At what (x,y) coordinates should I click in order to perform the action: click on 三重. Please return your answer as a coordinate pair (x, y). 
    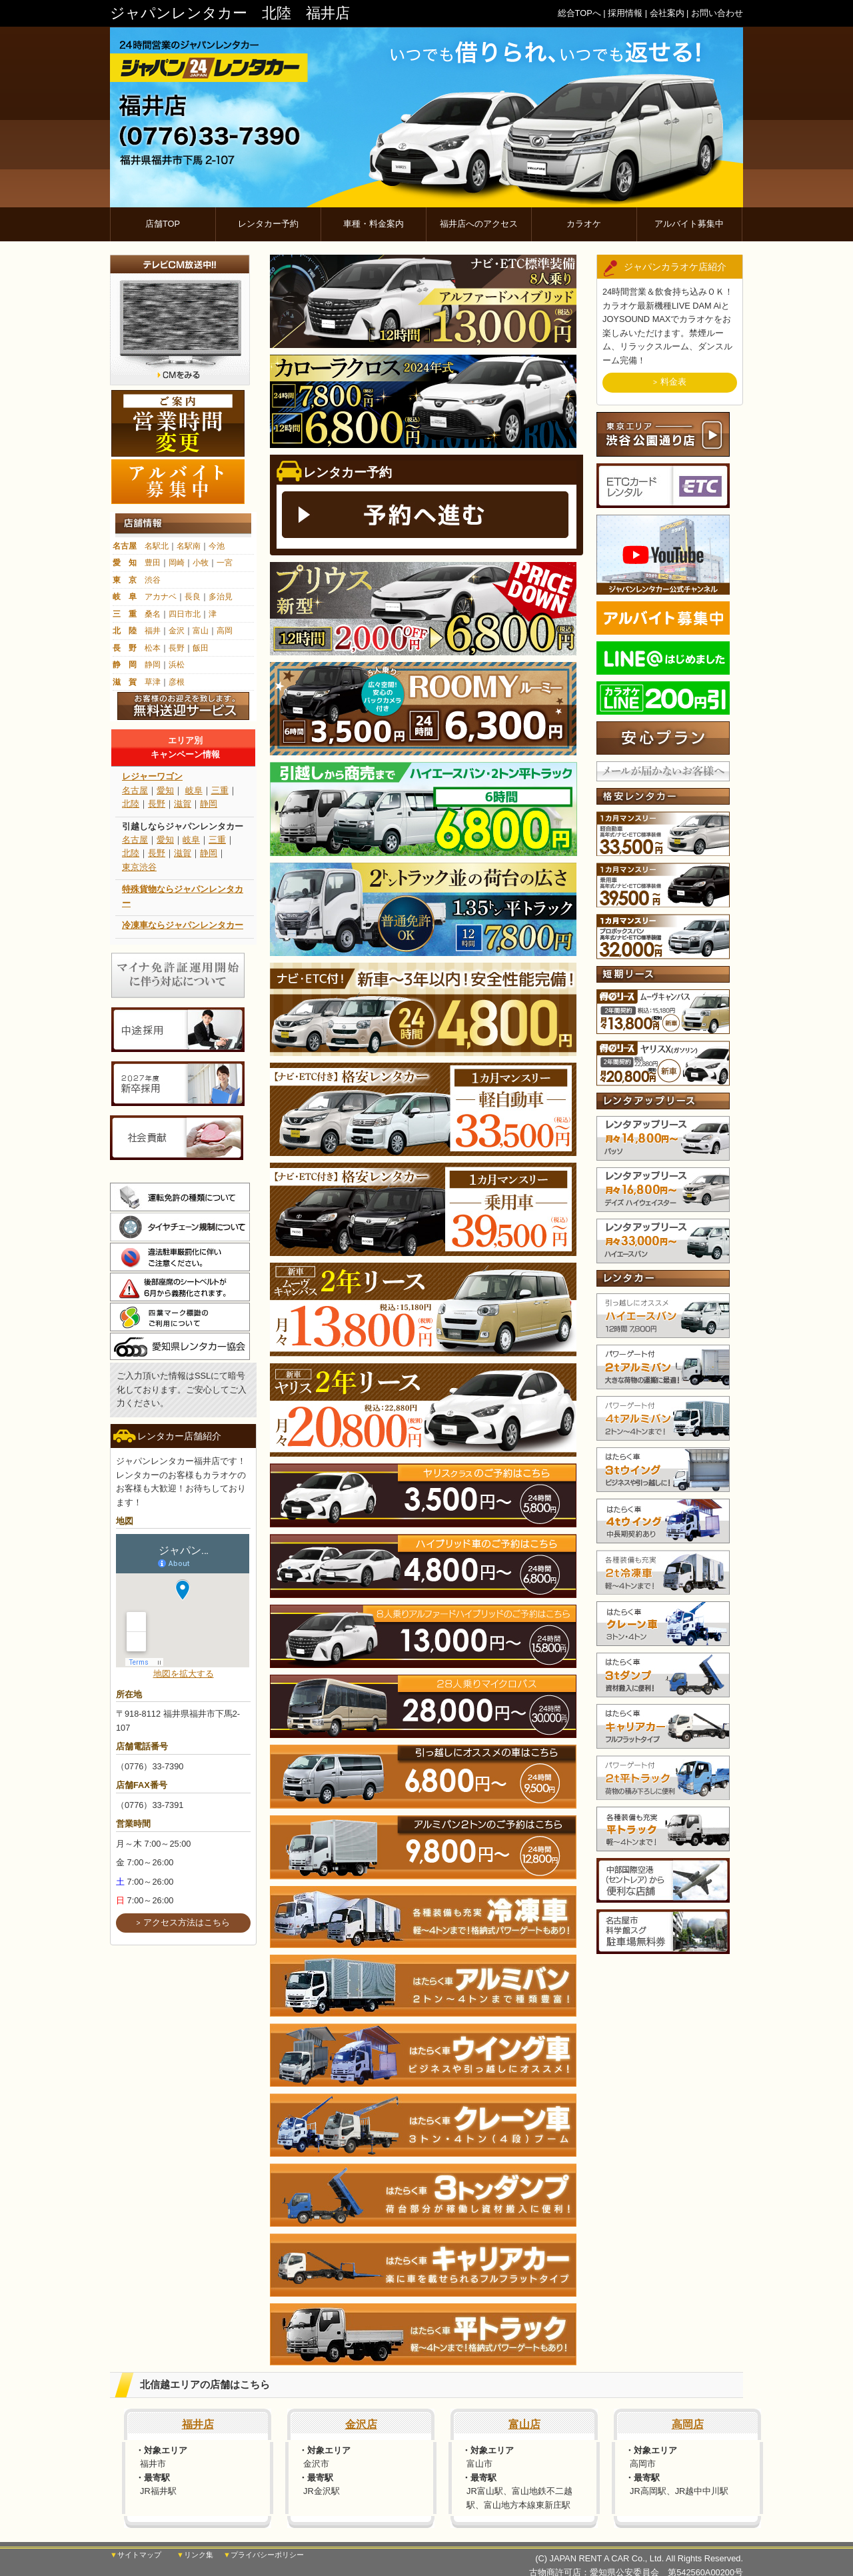
    Looking at the image, I should click on (220, 790).